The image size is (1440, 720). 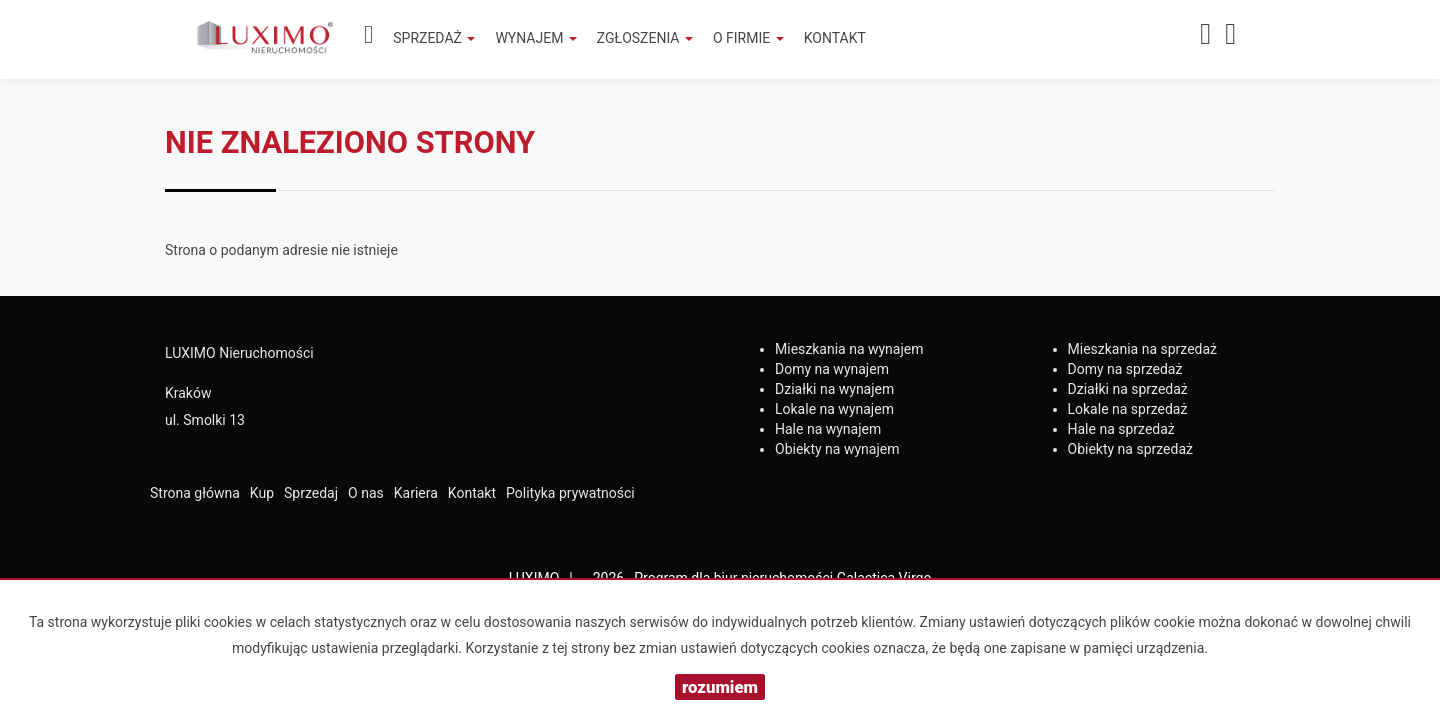 I want to click on Strona główna, so click(x=195, y=493).